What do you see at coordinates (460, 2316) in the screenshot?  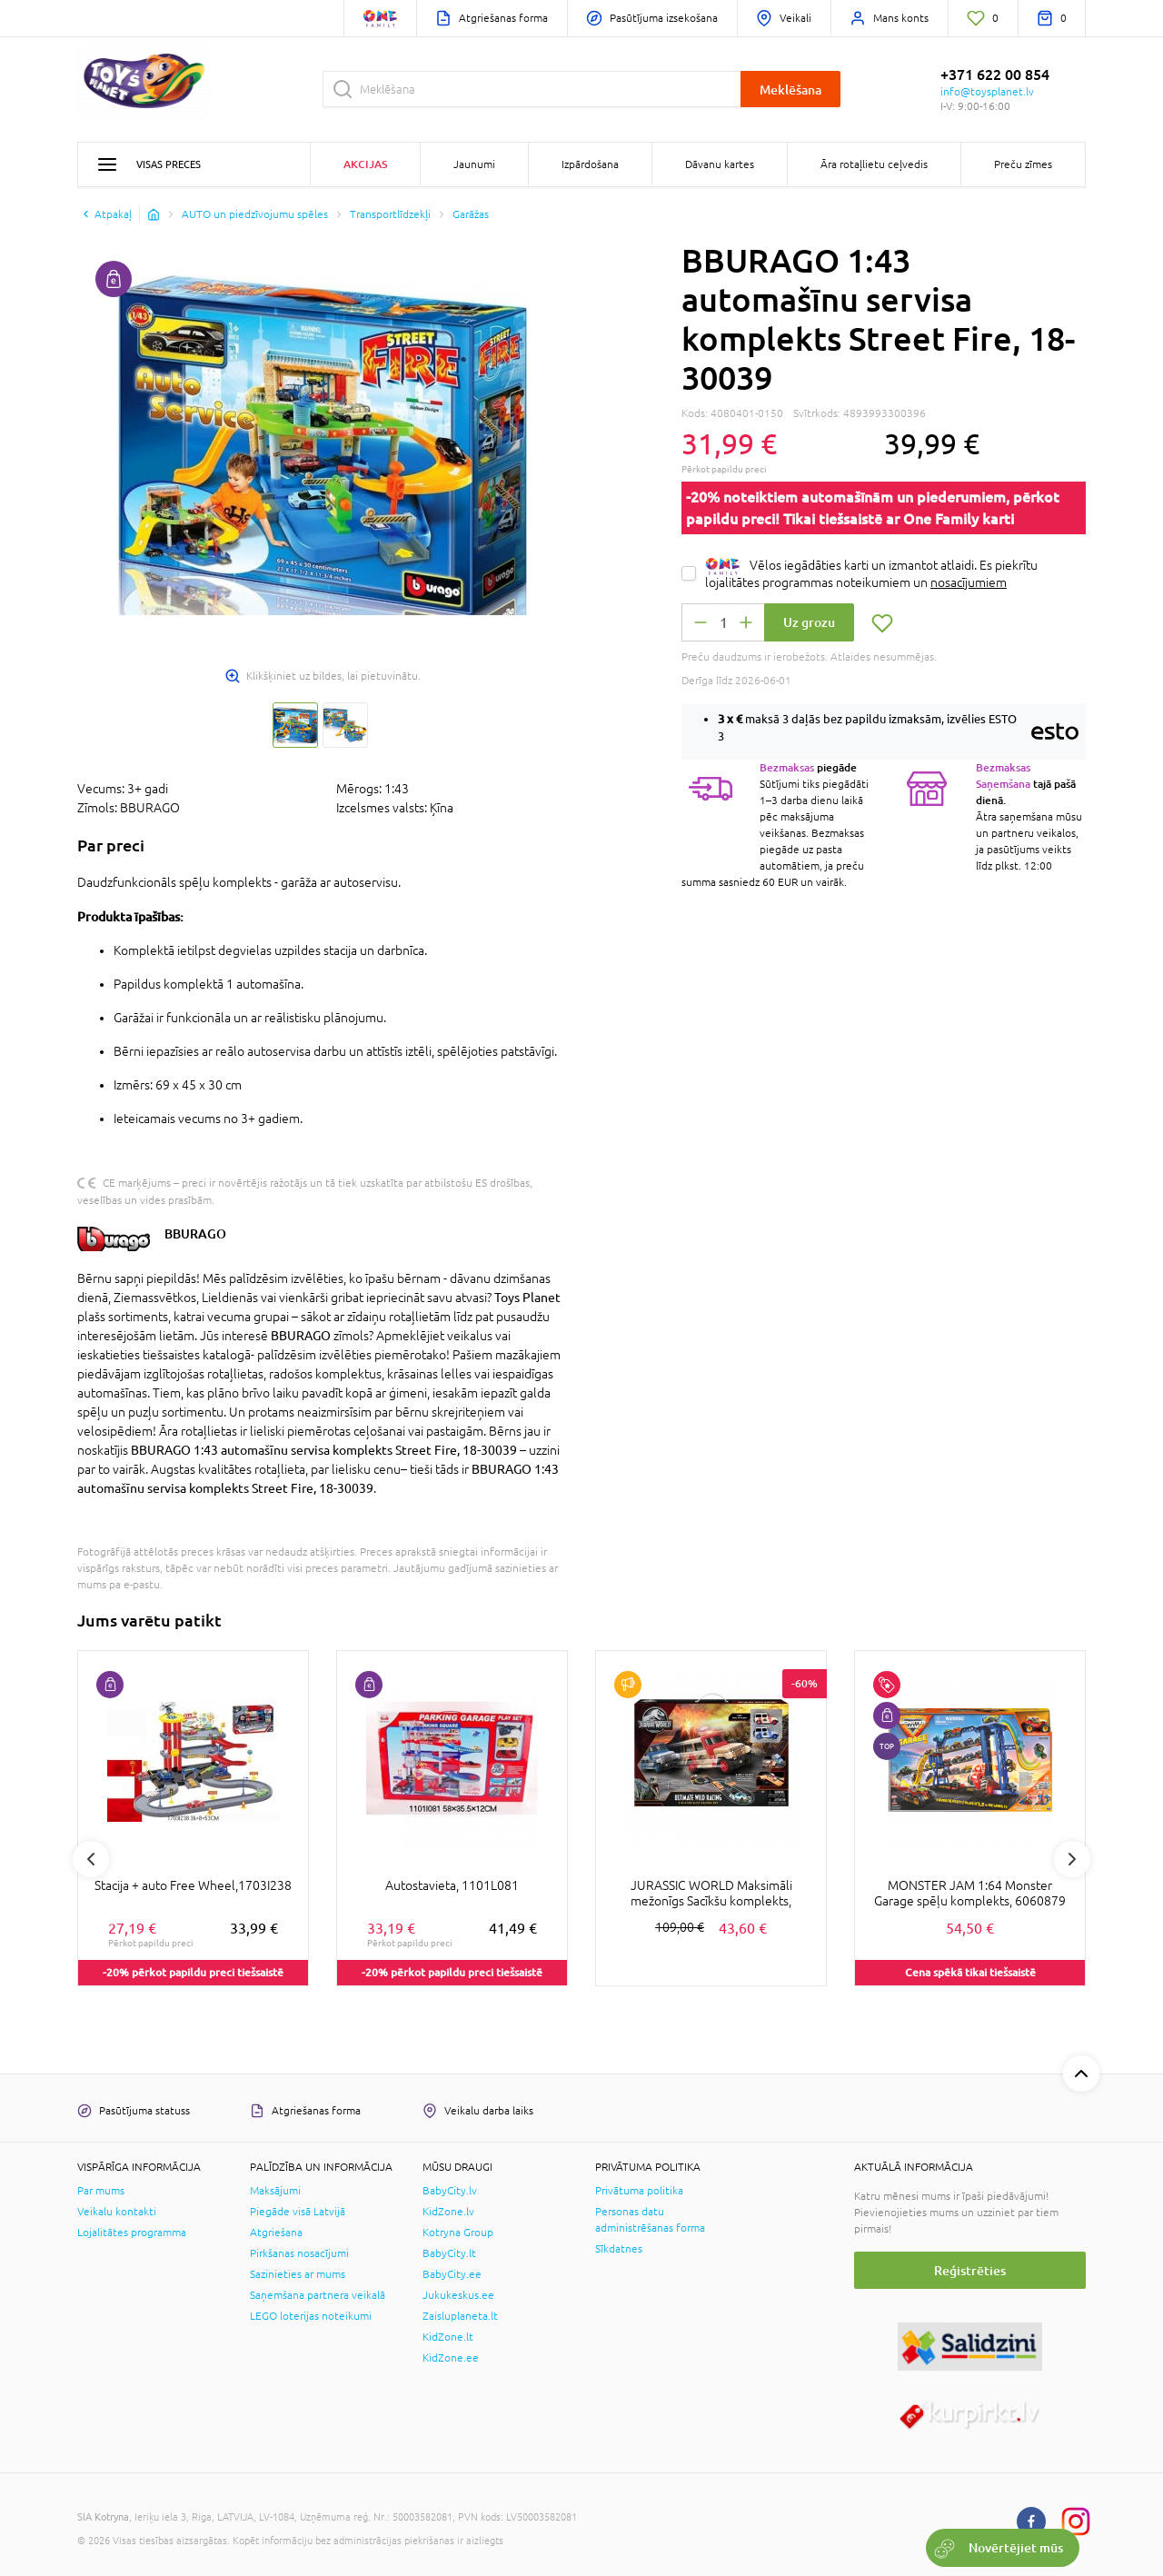 I see `Zaisluplaneta.lt` at bounding box center [460, 2316].